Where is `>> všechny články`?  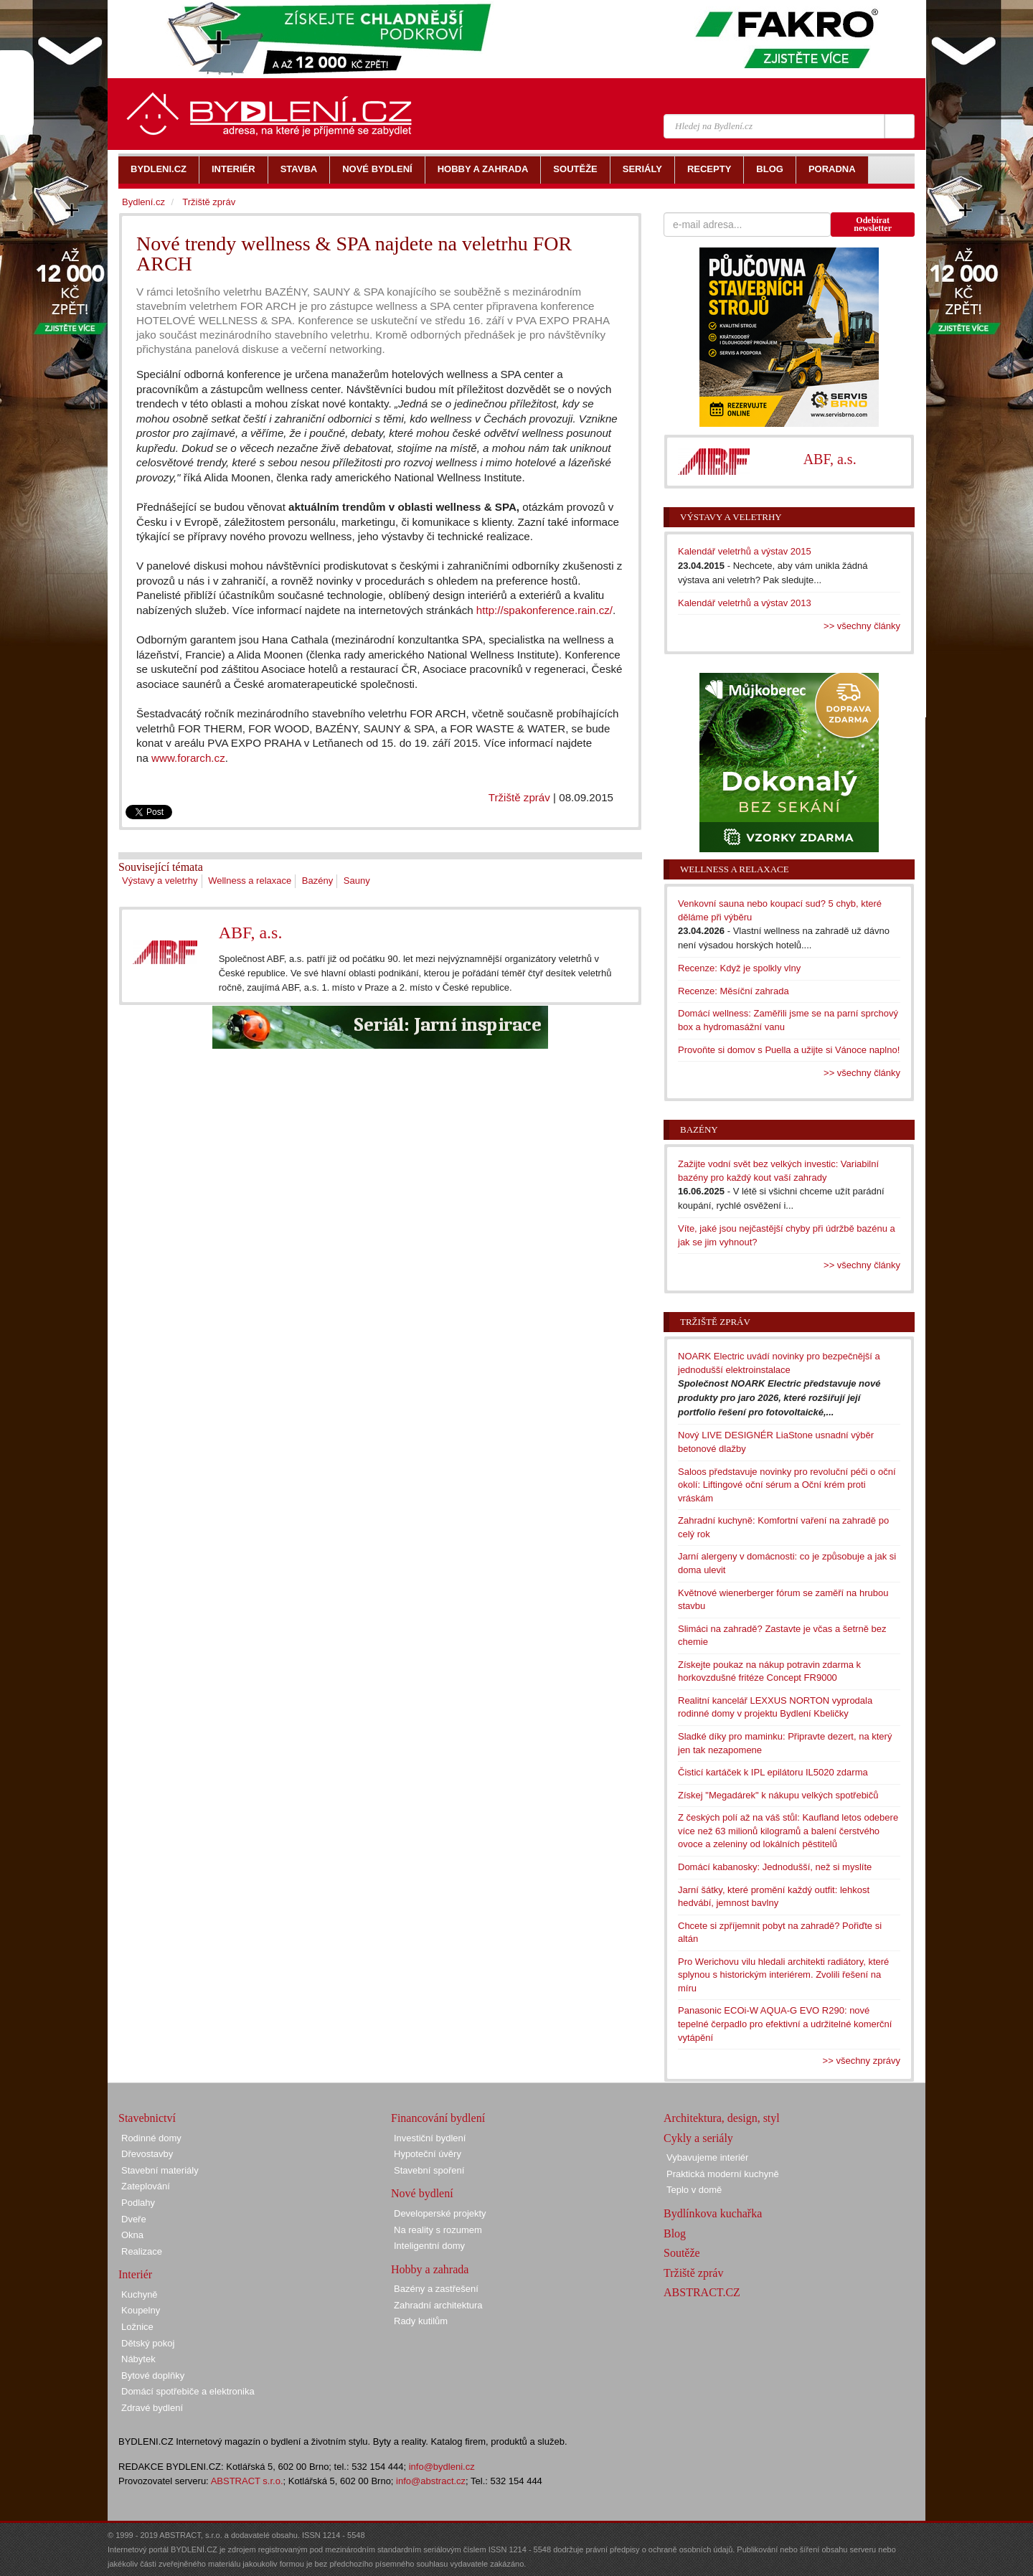
>> všechny články is located at coordinates (862, 626).